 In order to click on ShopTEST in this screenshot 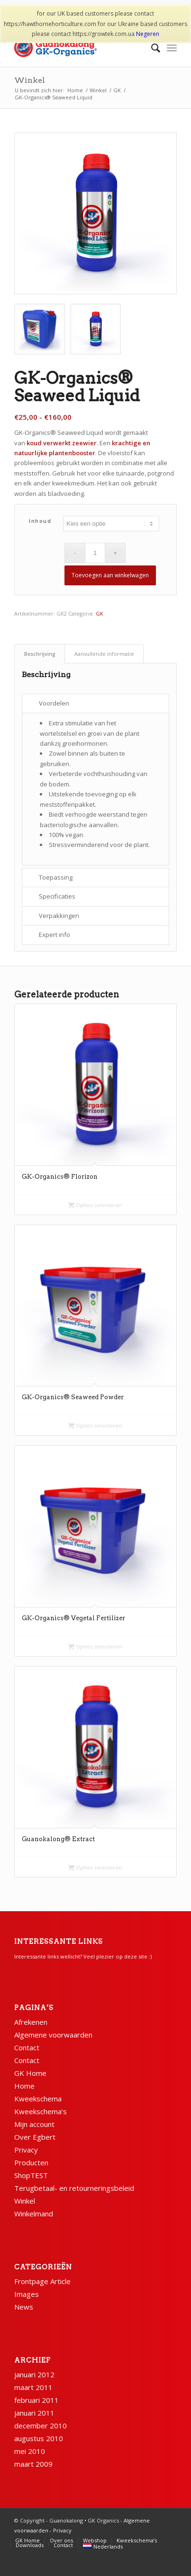, I will do `click(31, 2175)`.